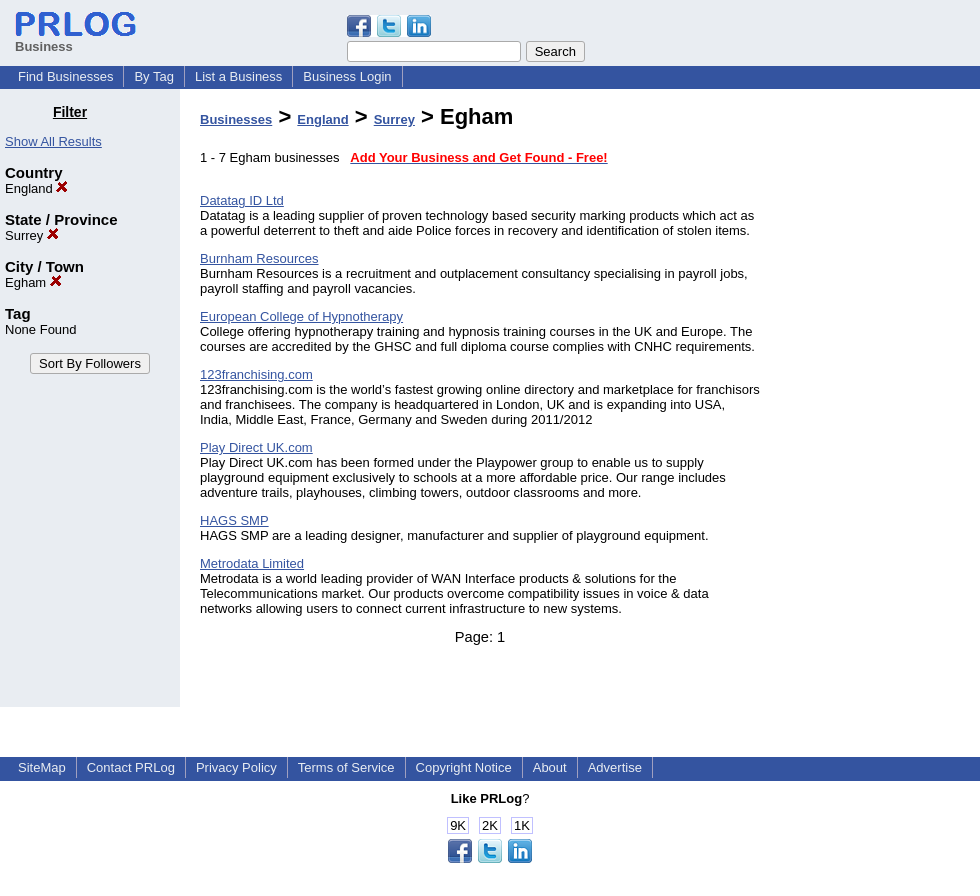 This screenshot has width=980, height=896. What do you see at coordinates (53, 141) in the screenshot?
I see `Show All Results` at bounding box center [53, 141].